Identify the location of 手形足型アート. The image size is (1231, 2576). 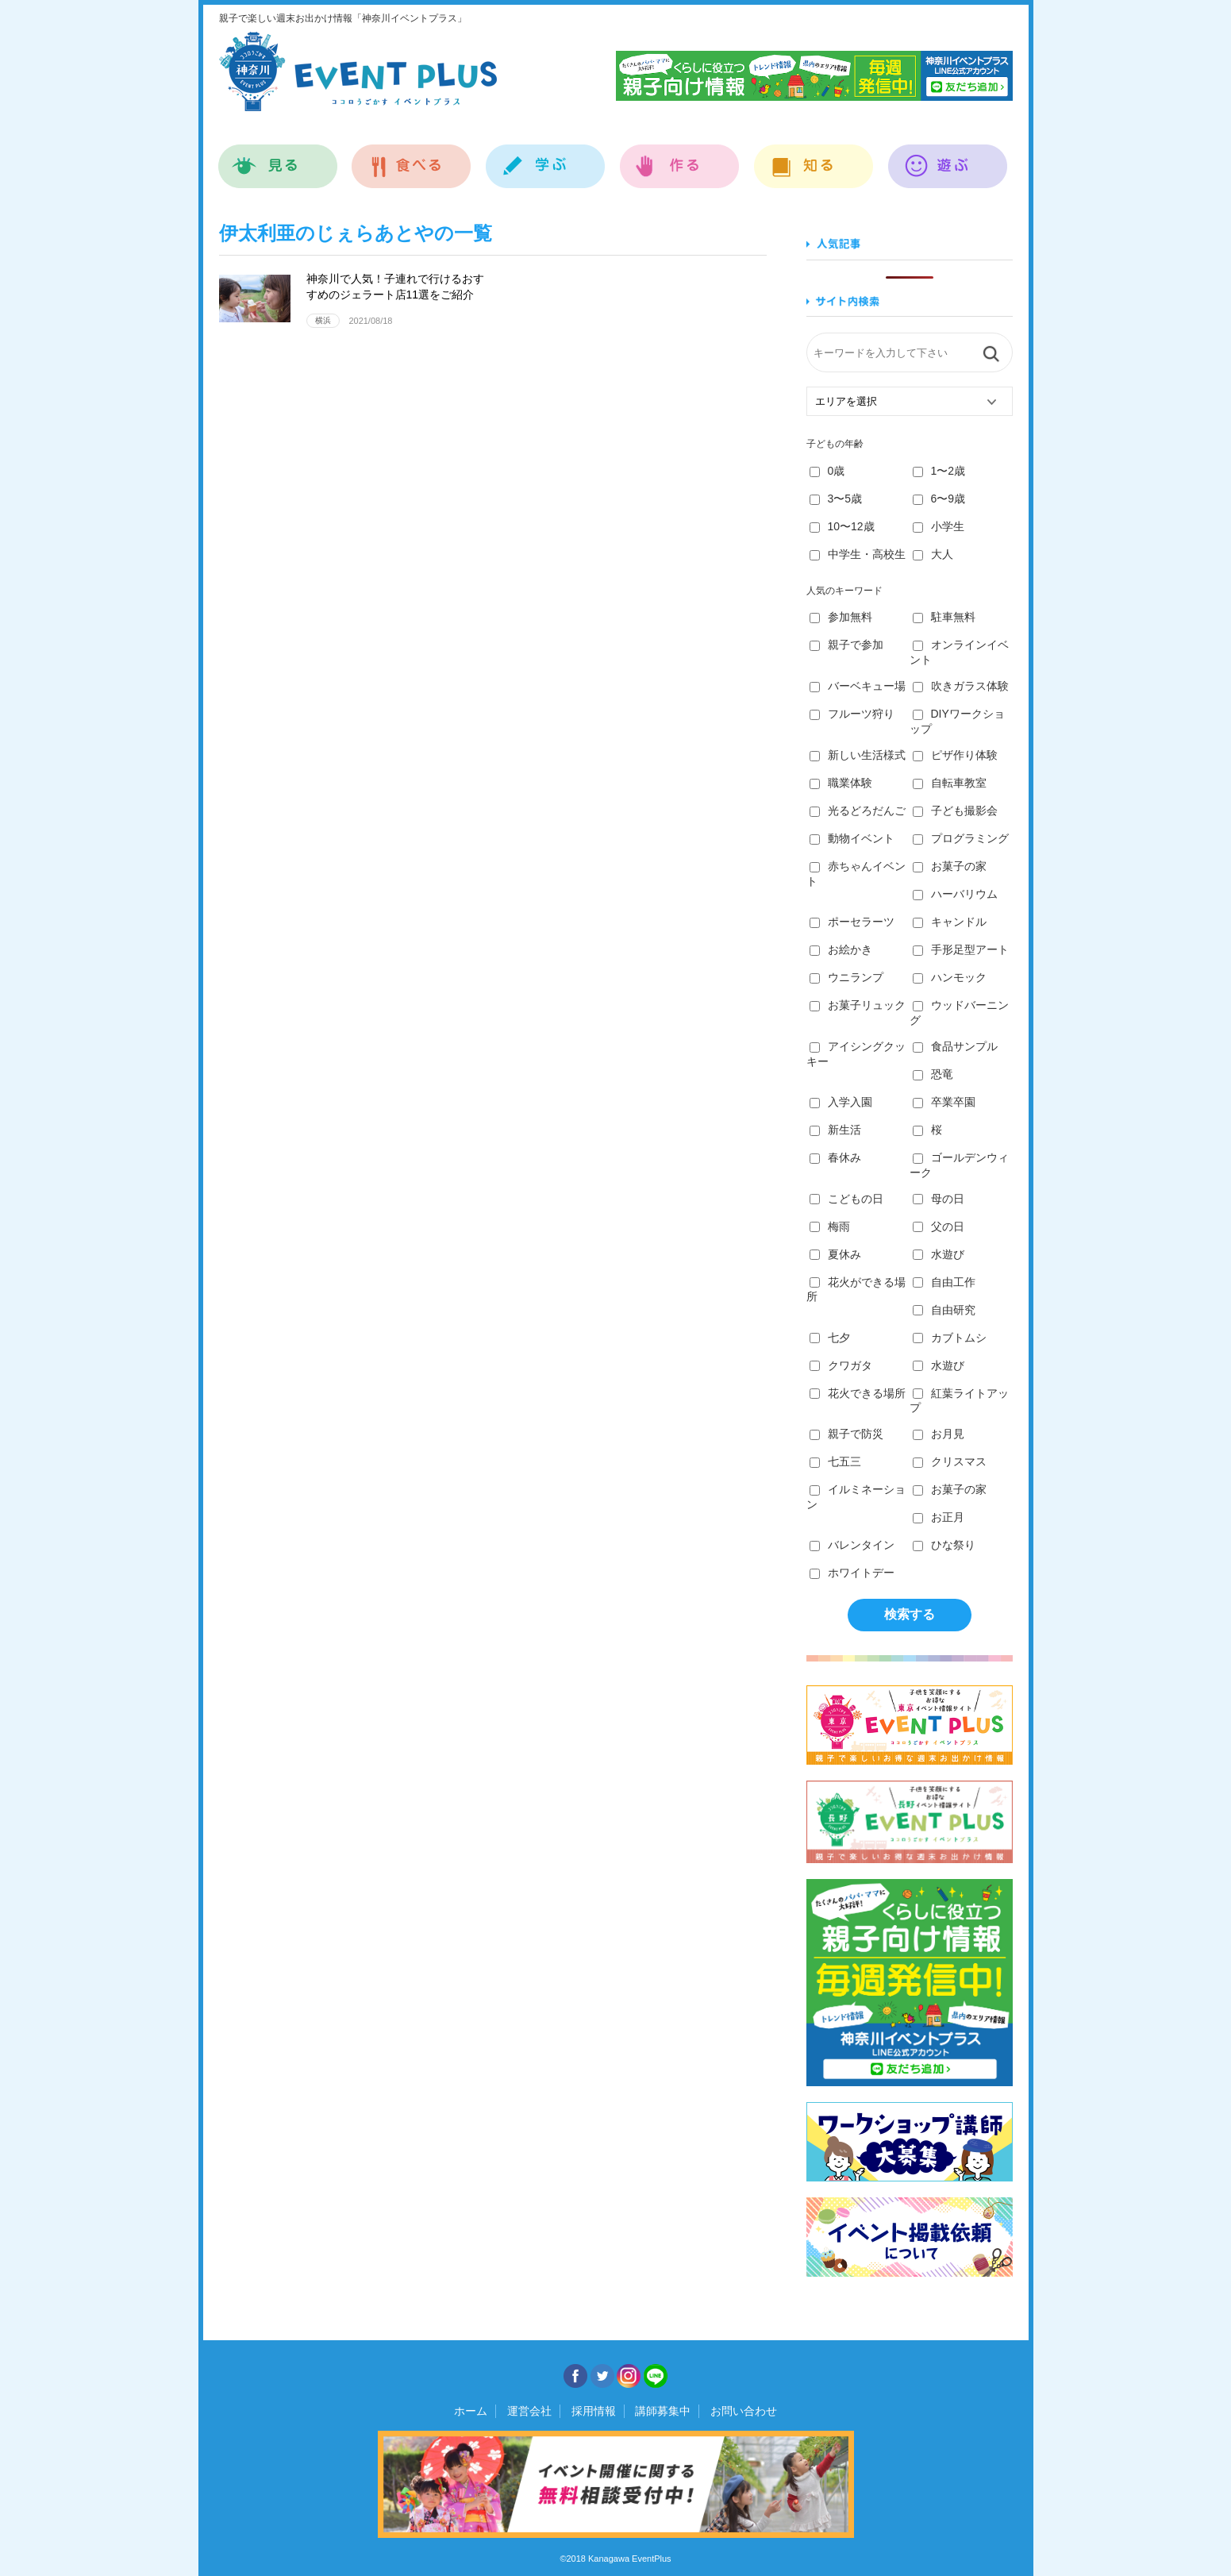
(961, 949).